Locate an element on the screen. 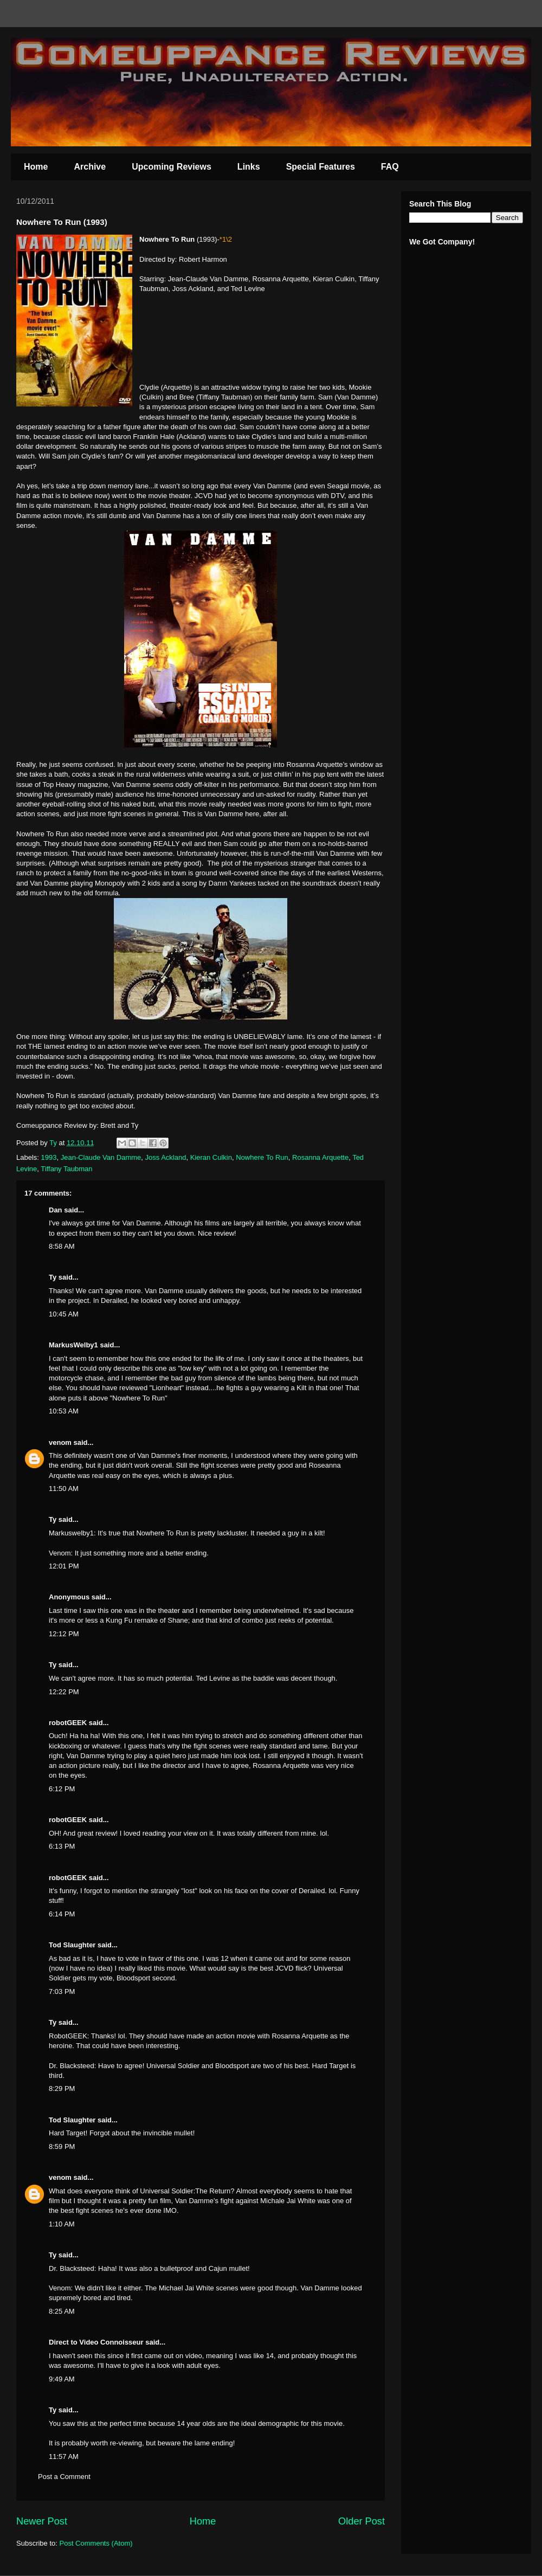  9:49 AM is located at coordinates (62, 2379).